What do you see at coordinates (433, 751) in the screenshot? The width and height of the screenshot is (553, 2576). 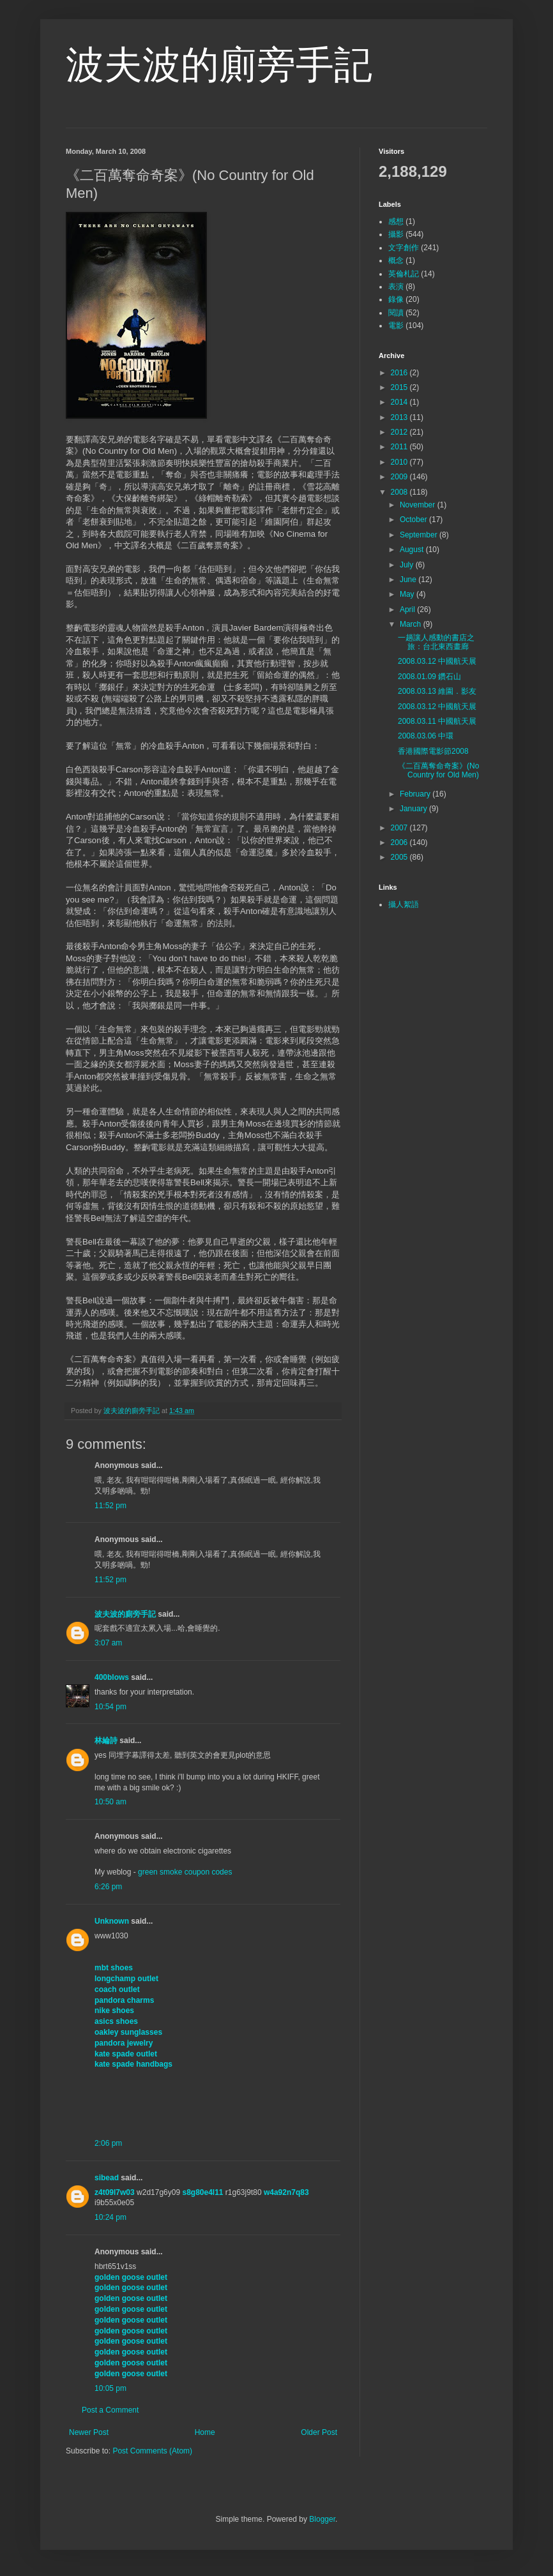 I see `香港國際電影節2008` at bounding box center [433, 751].